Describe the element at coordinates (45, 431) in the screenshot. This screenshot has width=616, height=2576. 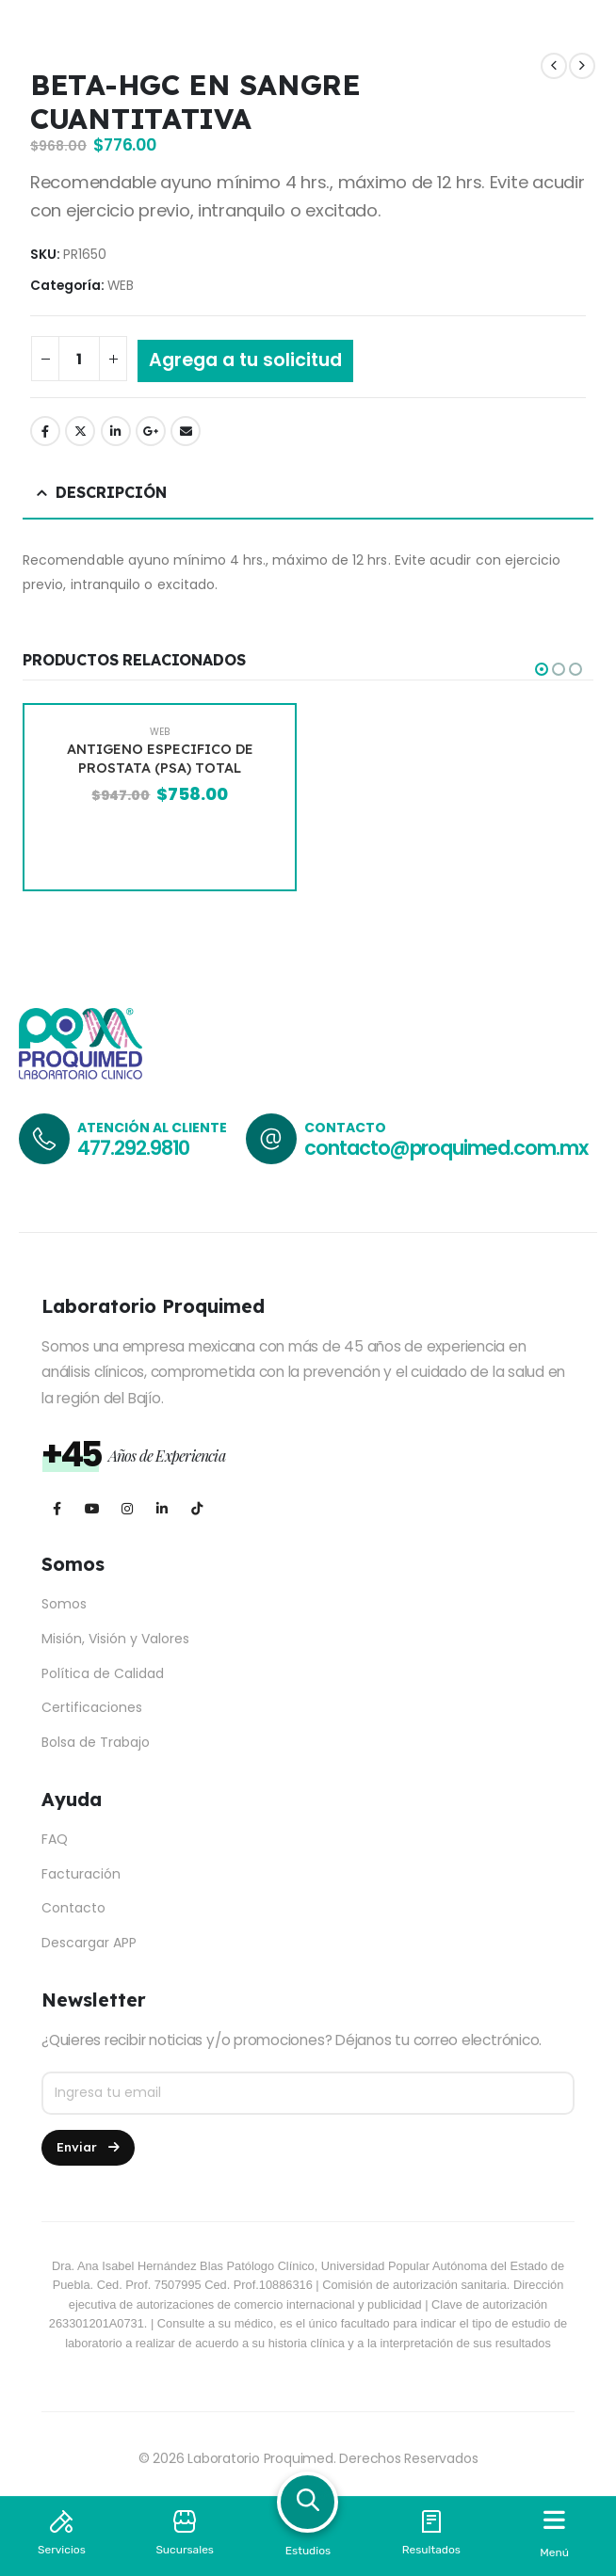
I see `Facebook` at that location.